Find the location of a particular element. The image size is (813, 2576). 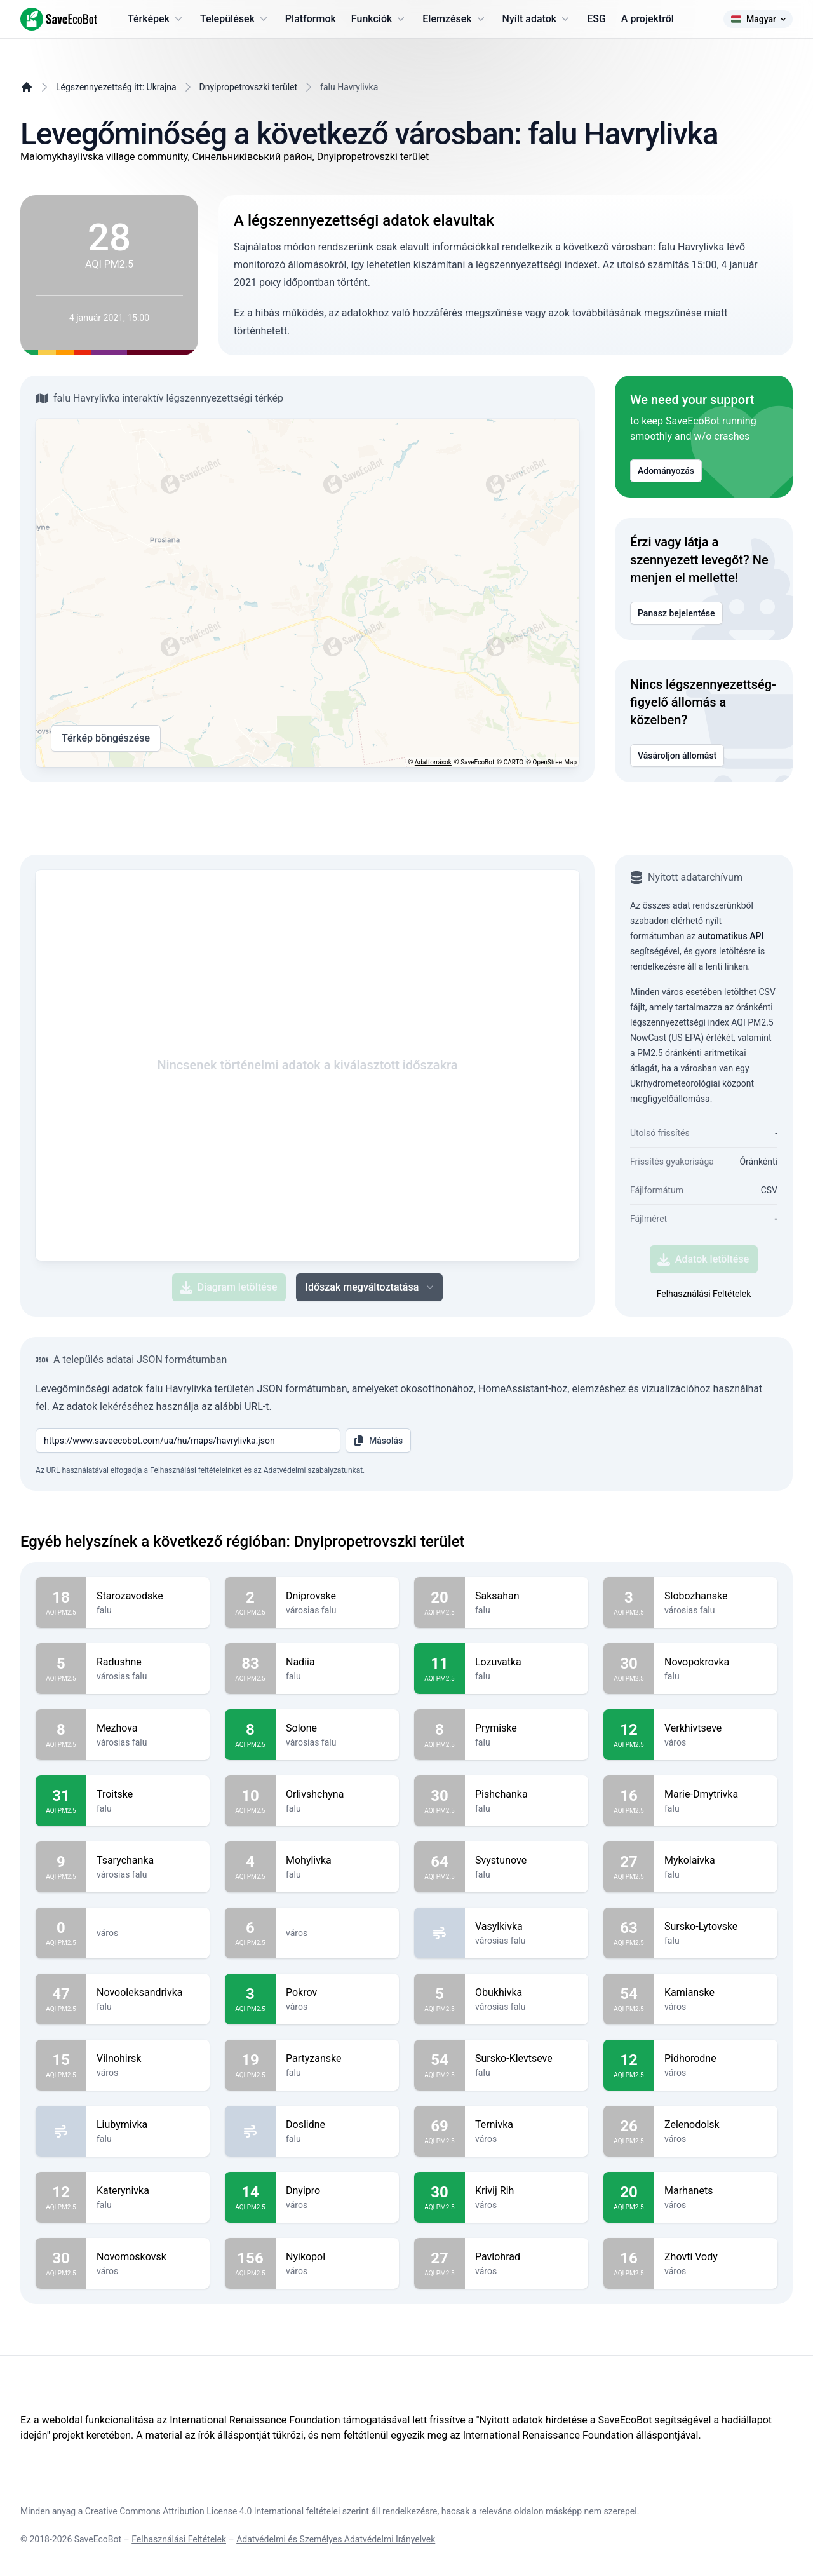

Novomoskovsk is located at coordinates (148, 2257).